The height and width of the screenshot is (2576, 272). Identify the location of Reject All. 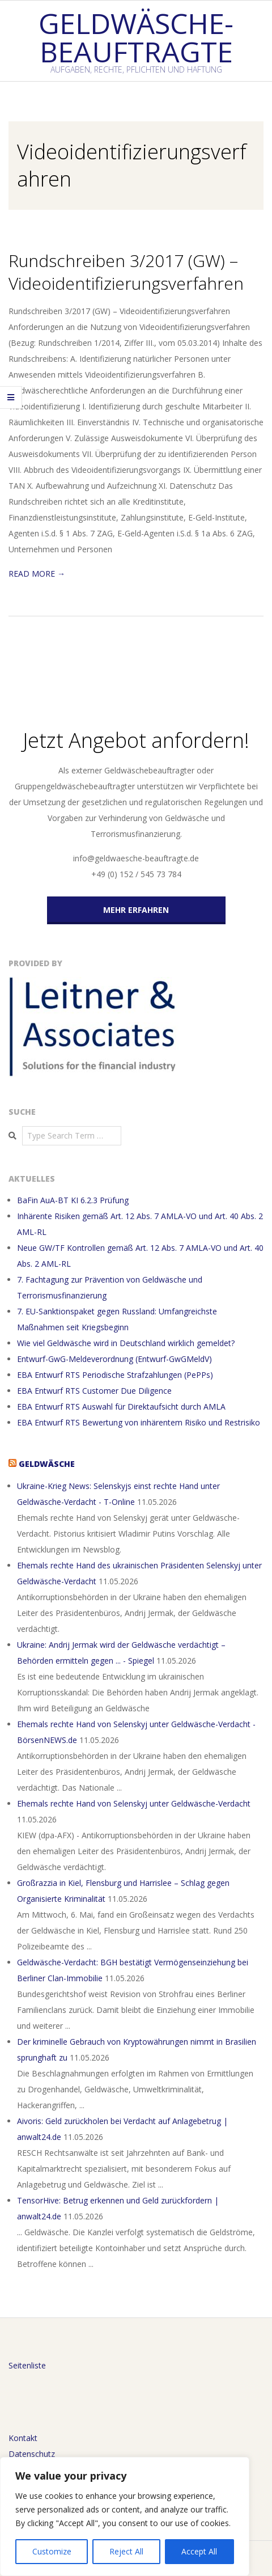
(126, 2551).